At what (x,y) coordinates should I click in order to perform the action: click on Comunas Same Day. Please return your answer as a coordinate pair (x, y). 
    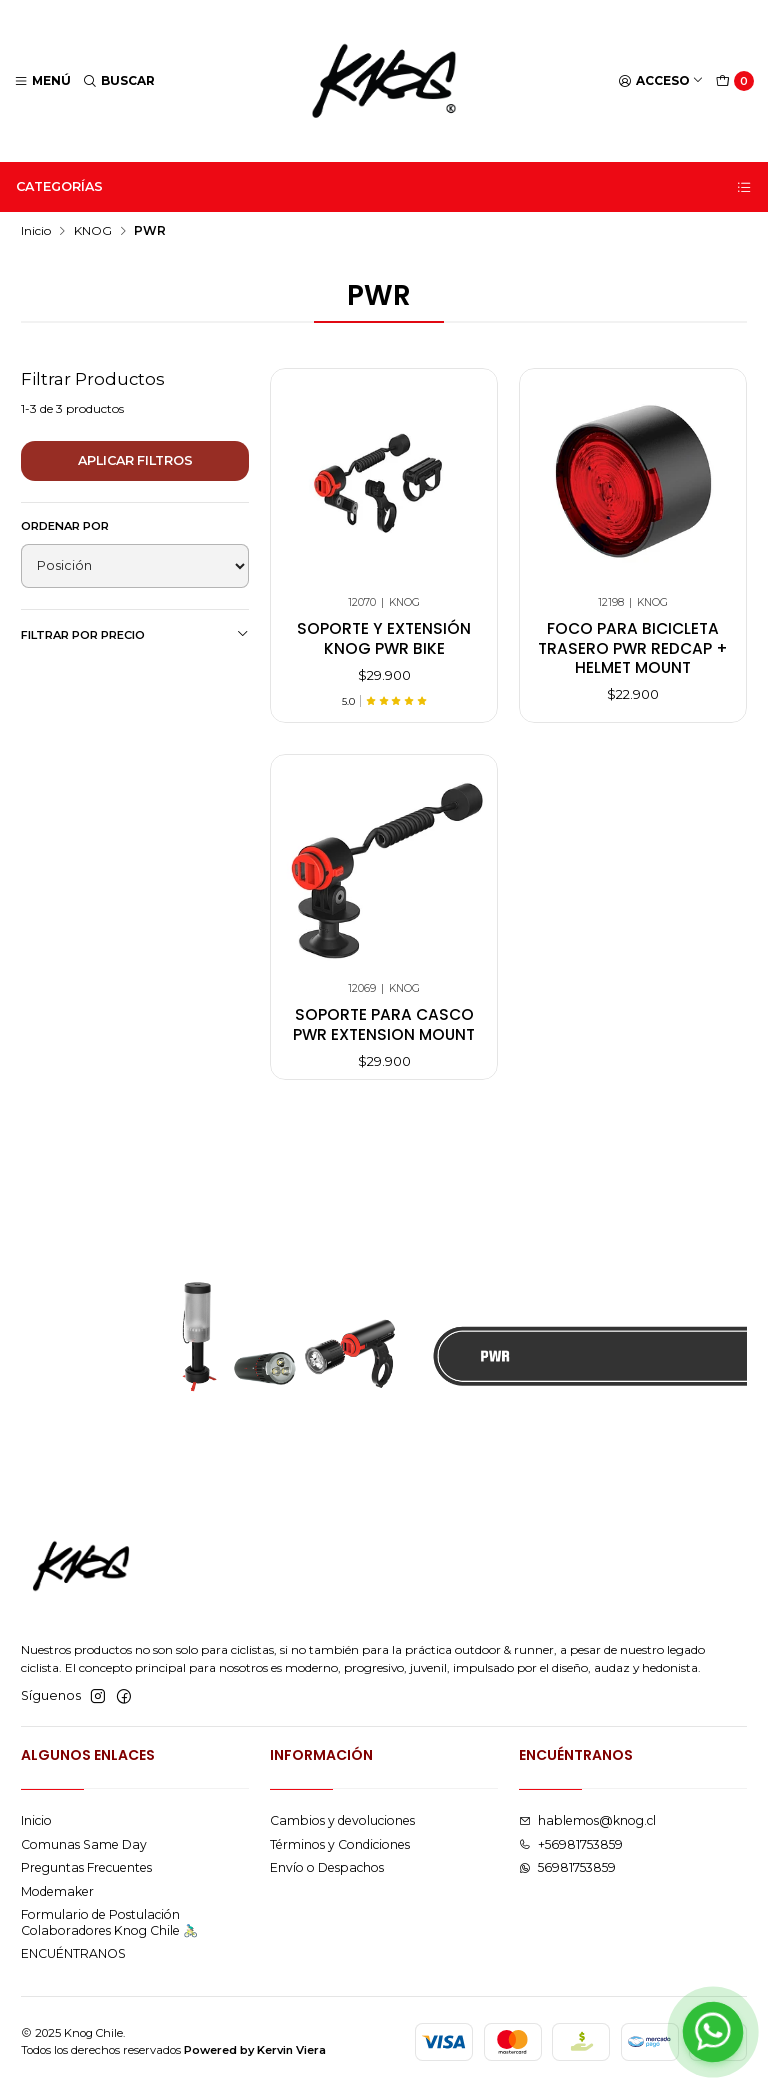
    Looking at the image, I should click on (84, 1844).